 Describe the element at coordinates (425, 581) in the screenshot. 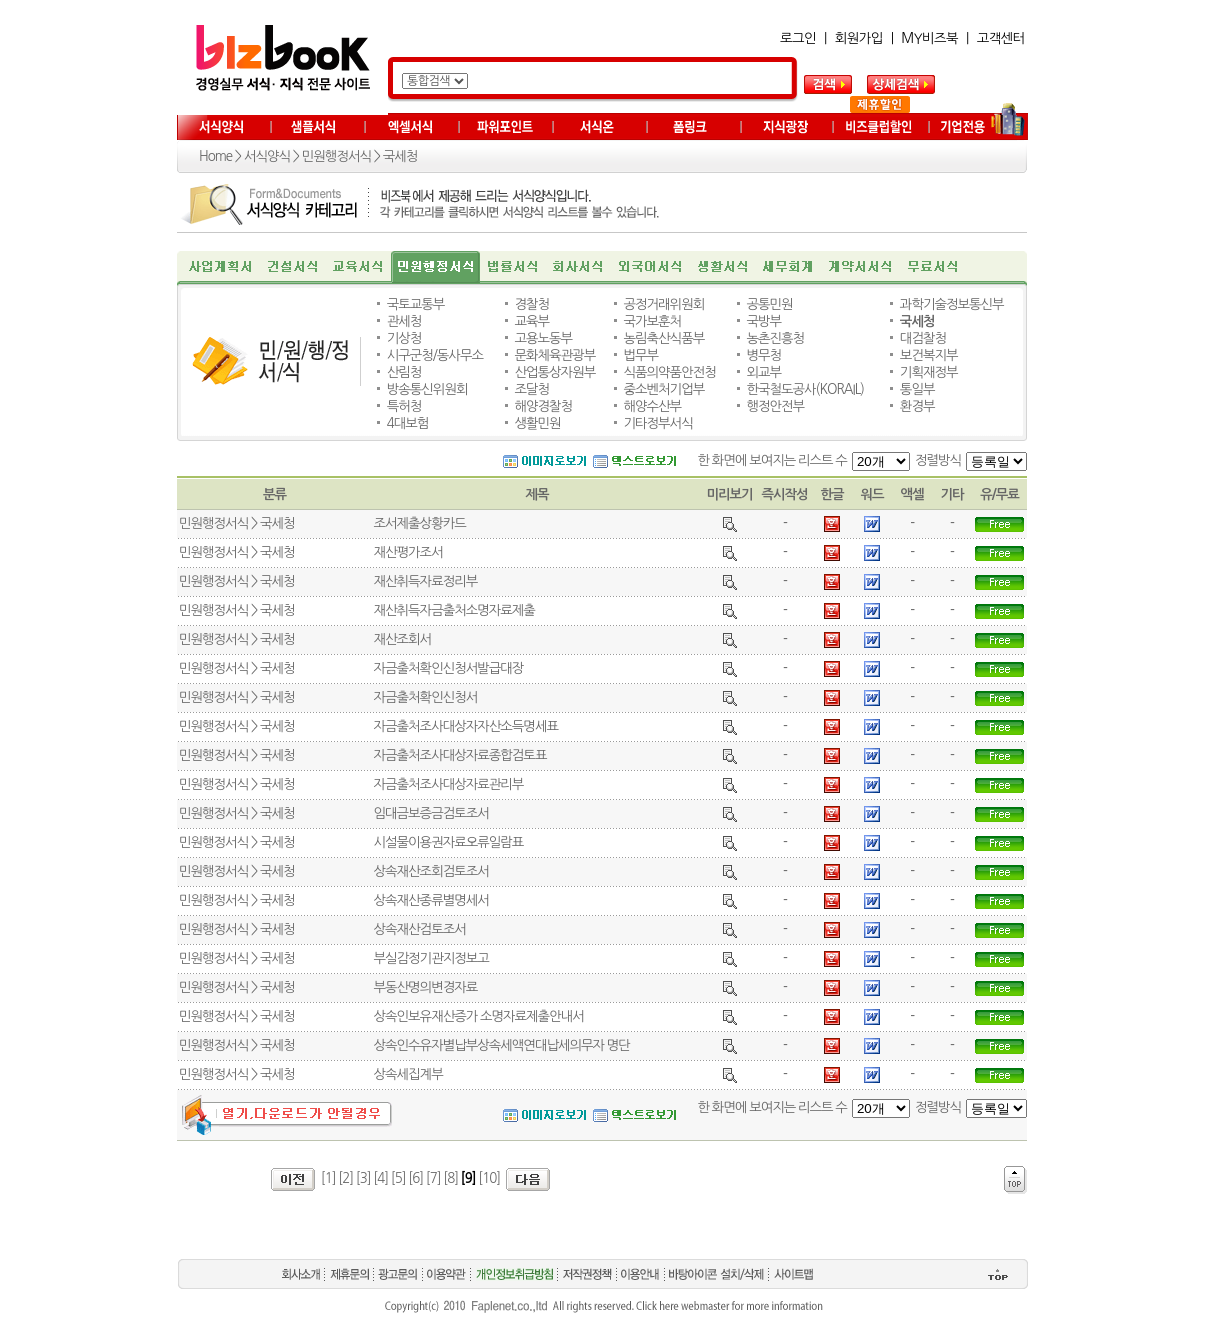

I see `재산취득자료정리부` at that location.